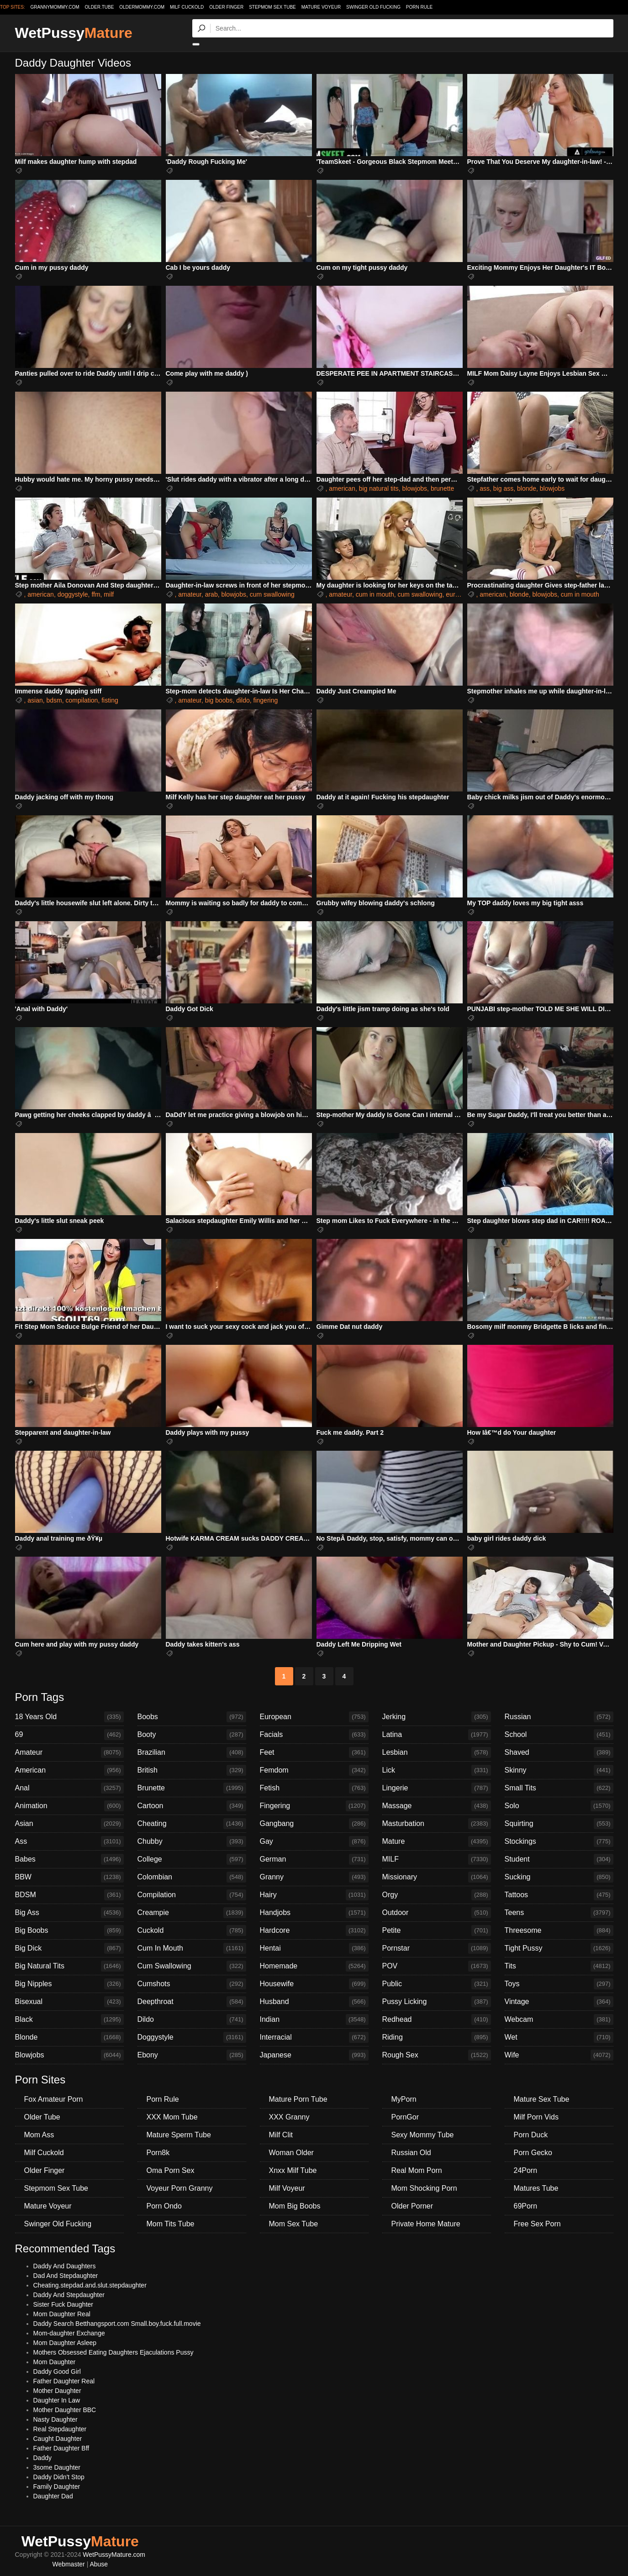  Describe the element at coordinates (171, 2170) in the screenshot. I see `Oma Porn Sex` at that location.